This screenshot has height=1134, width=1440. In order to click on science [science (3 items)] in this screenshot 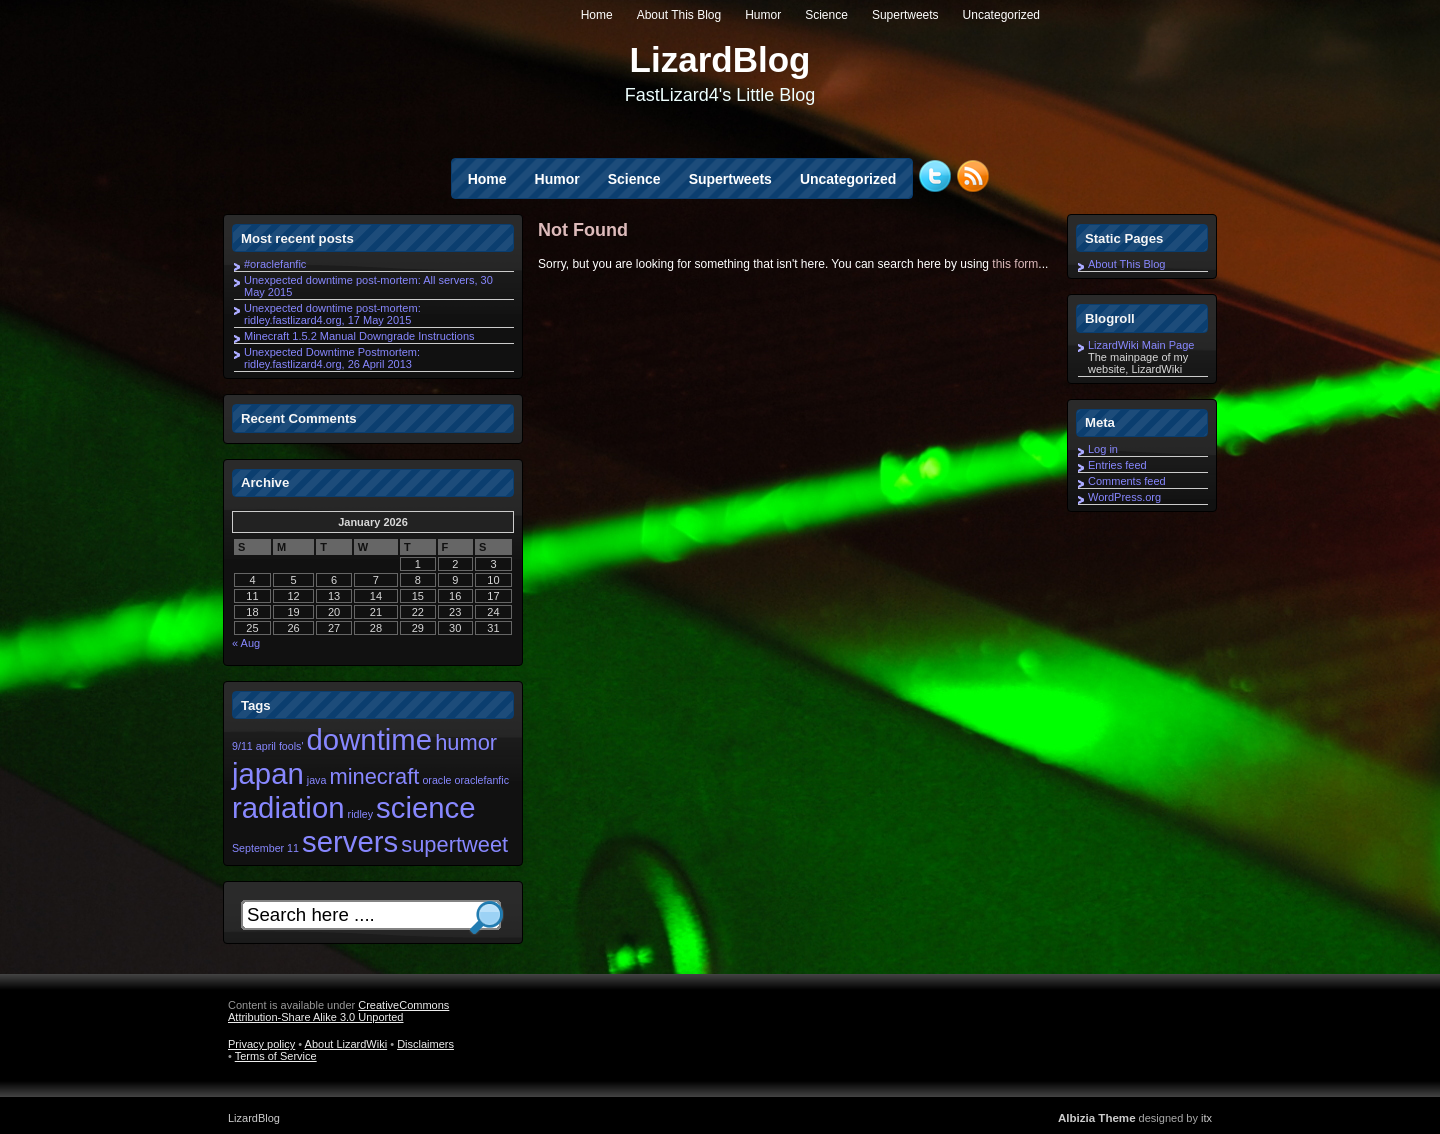, I will do `click(425, 807)`.